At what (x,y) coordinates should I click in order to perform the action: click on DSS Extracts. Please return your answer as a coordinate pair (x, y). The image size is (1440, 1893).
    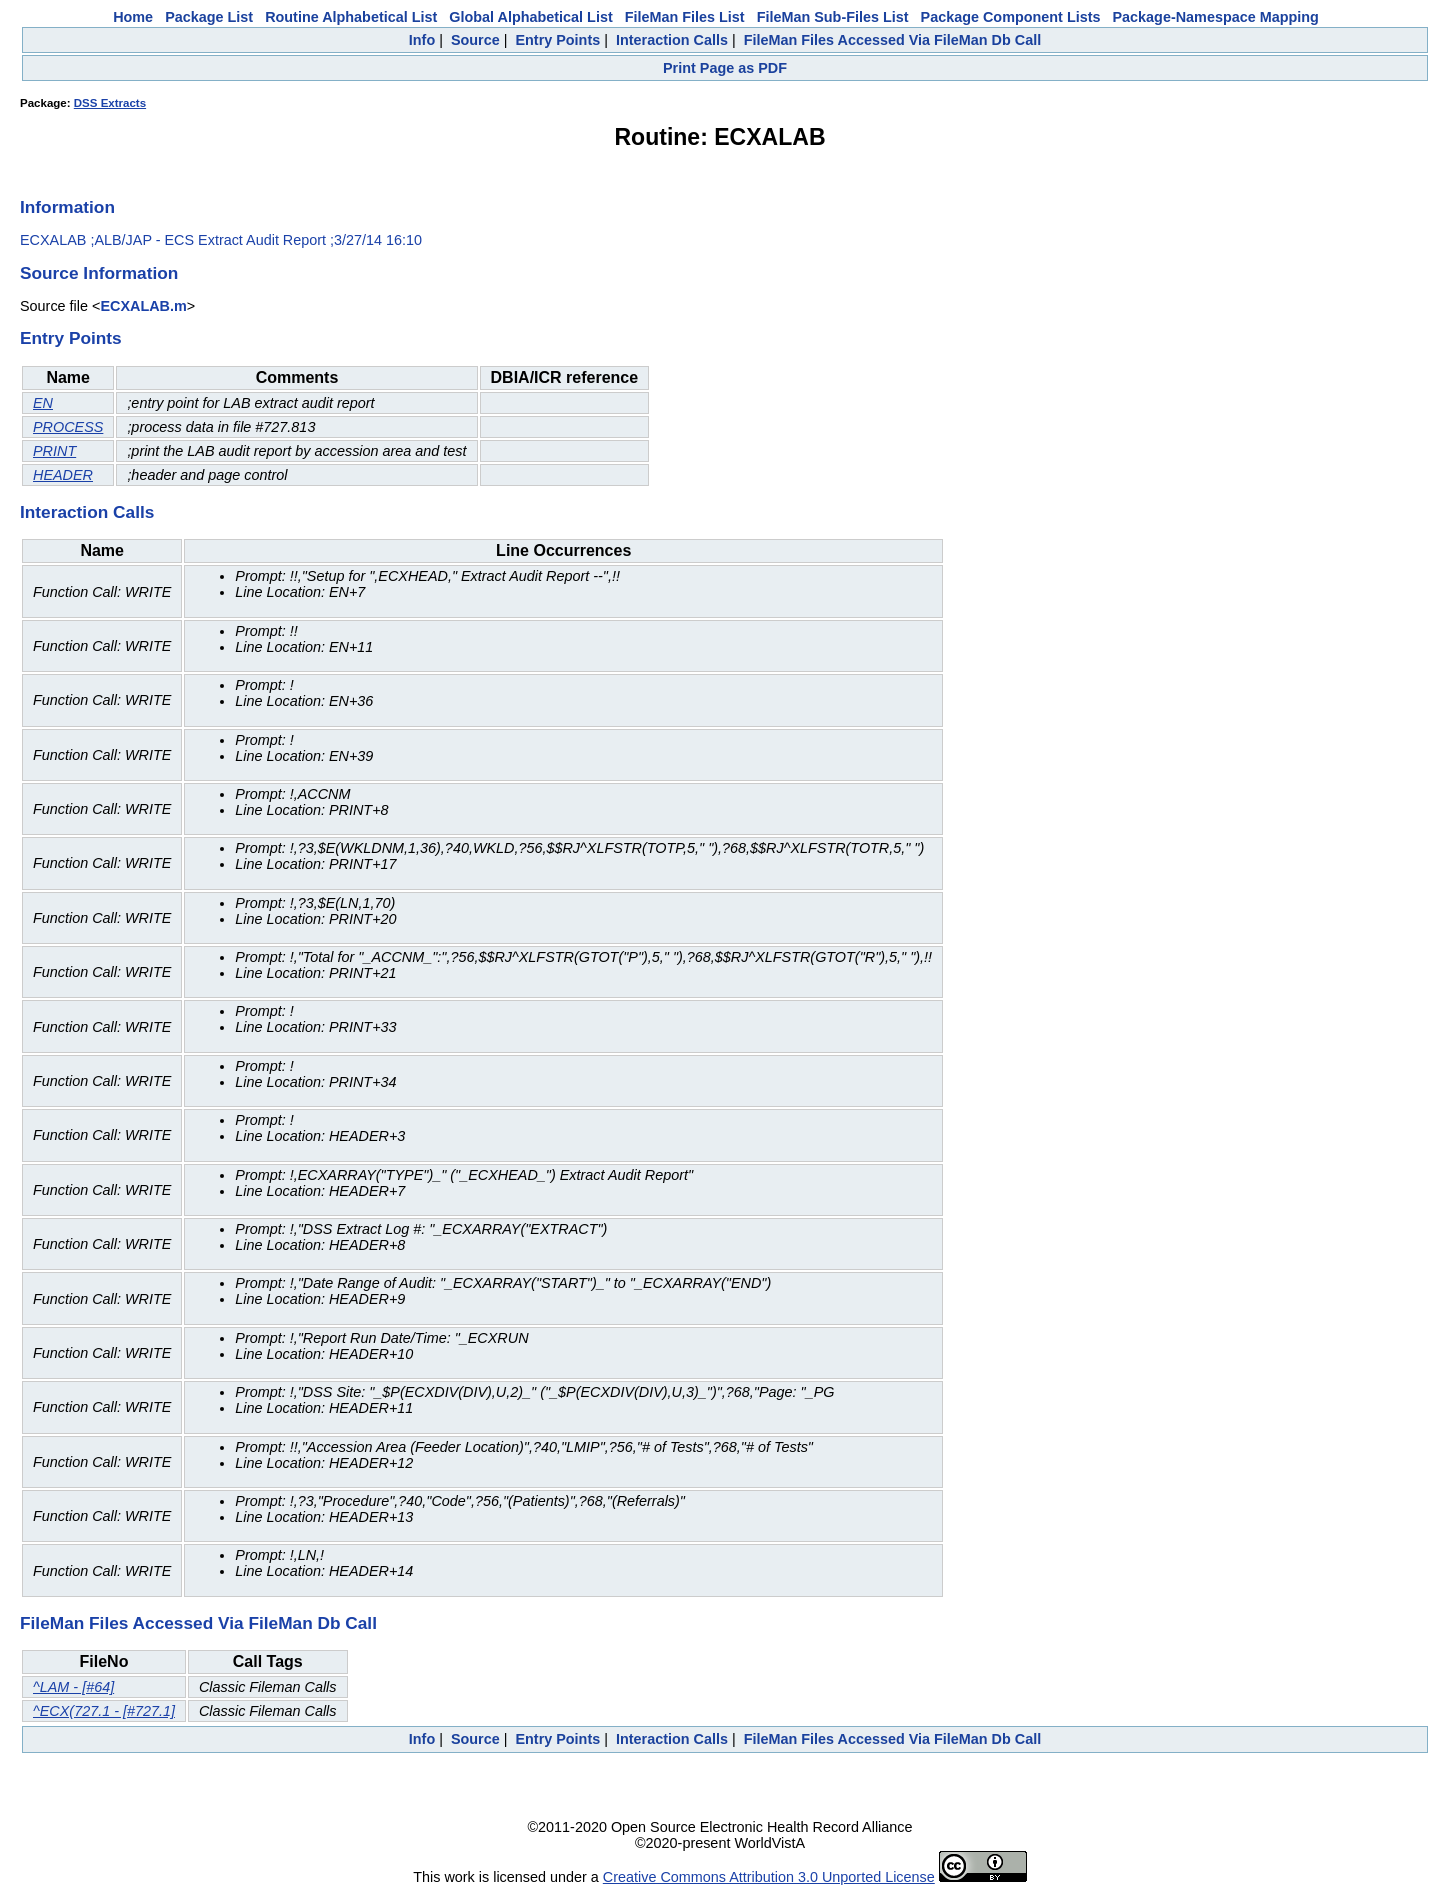
    Looking at the image, I should click on (110, 103).